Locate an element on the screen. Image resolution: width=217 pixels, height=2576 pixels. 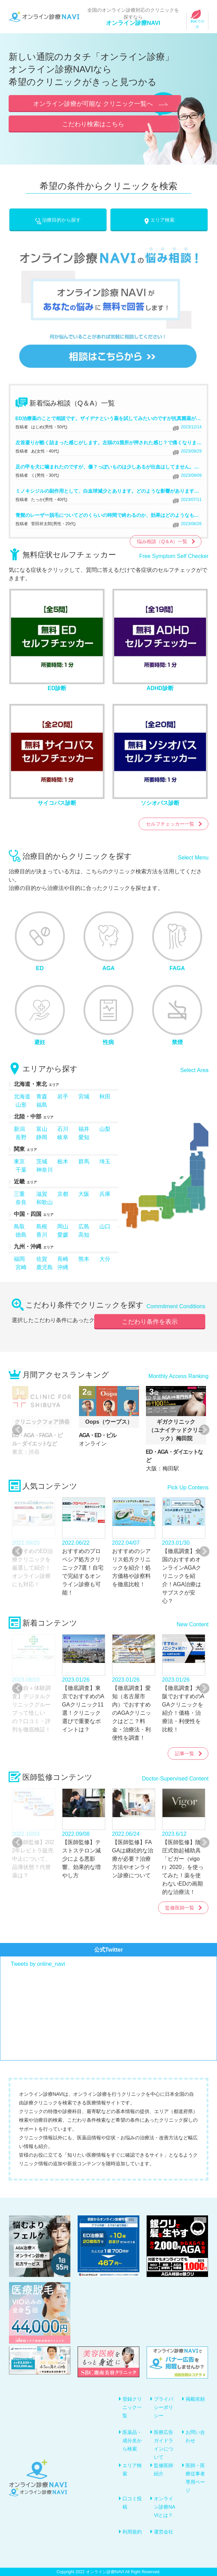
長野 is located at coordinates (21, 1137).